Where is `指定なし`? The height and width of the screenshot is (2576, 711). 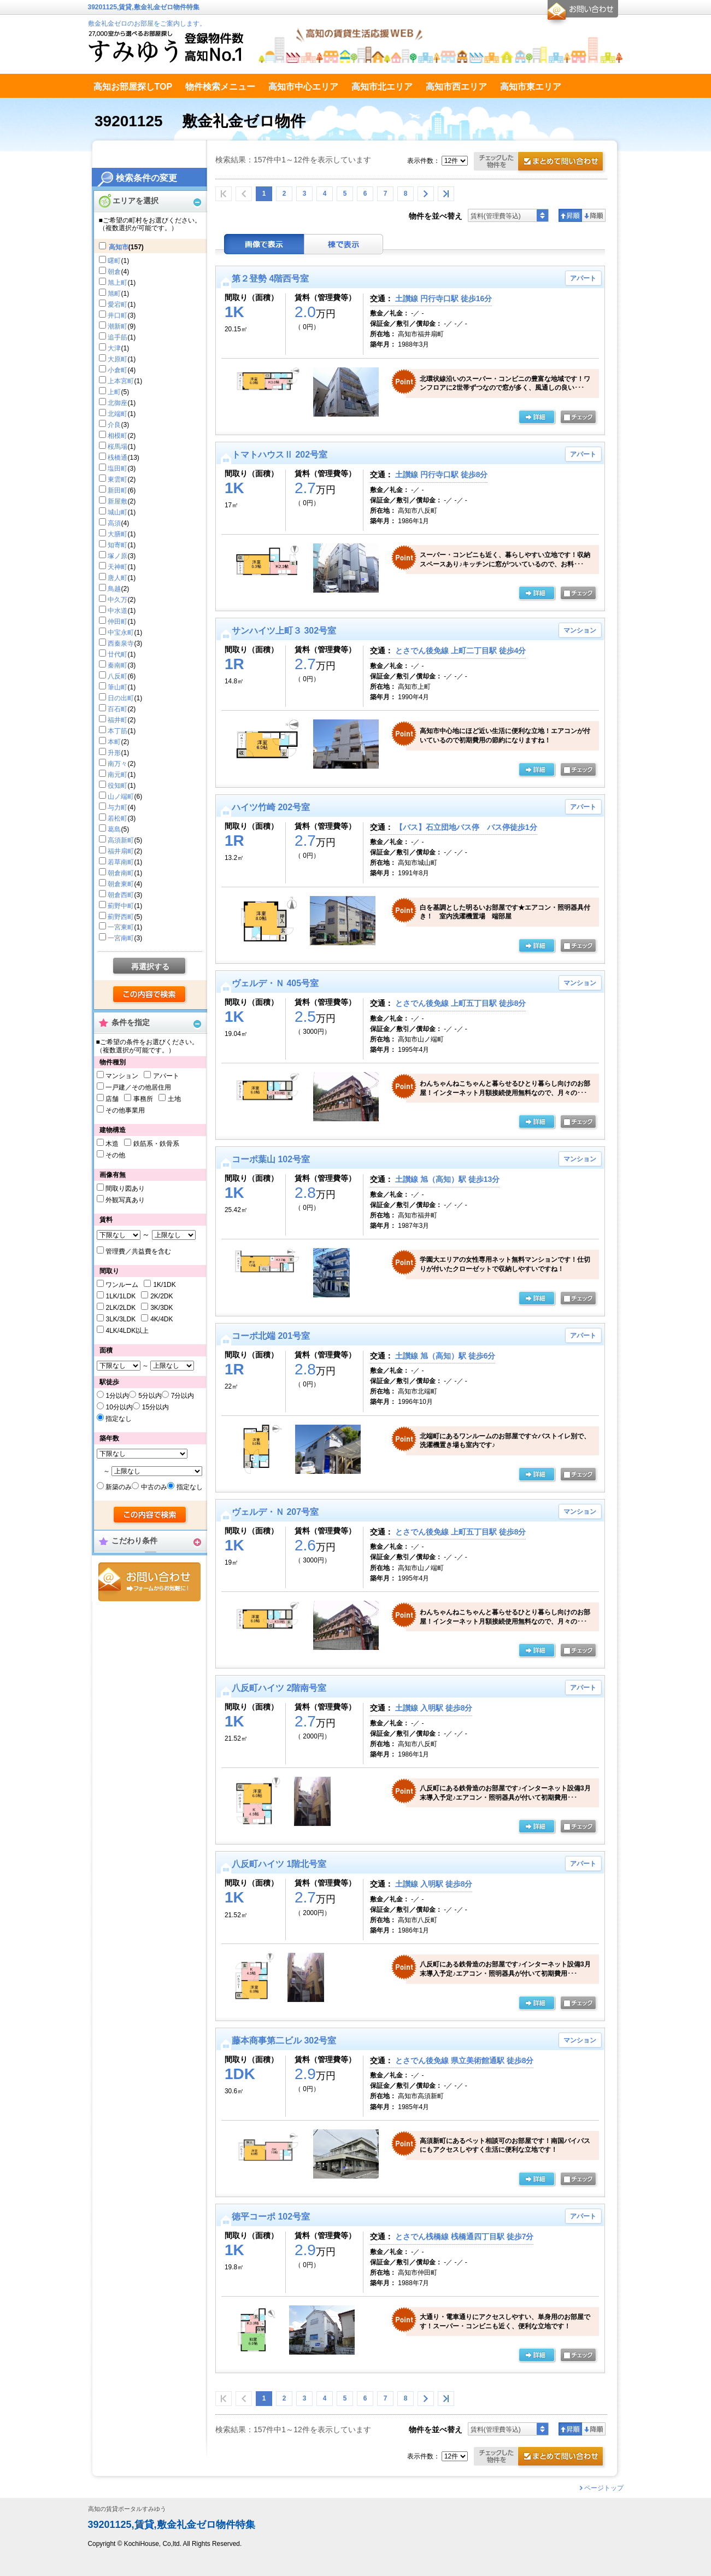 指定なし is located at coordinates (118, 1418).